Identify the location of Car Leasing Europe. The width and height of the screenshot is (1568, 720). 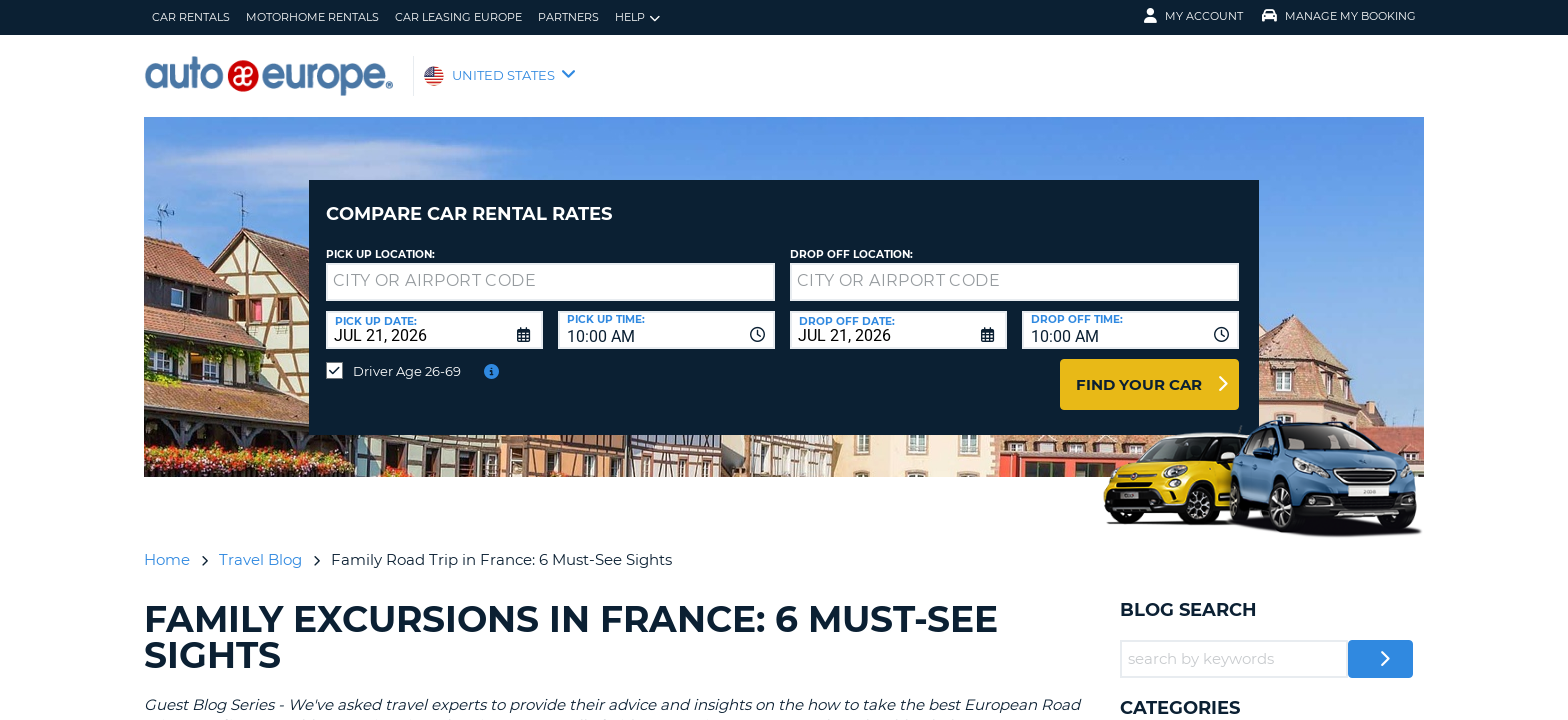
(458, 17).